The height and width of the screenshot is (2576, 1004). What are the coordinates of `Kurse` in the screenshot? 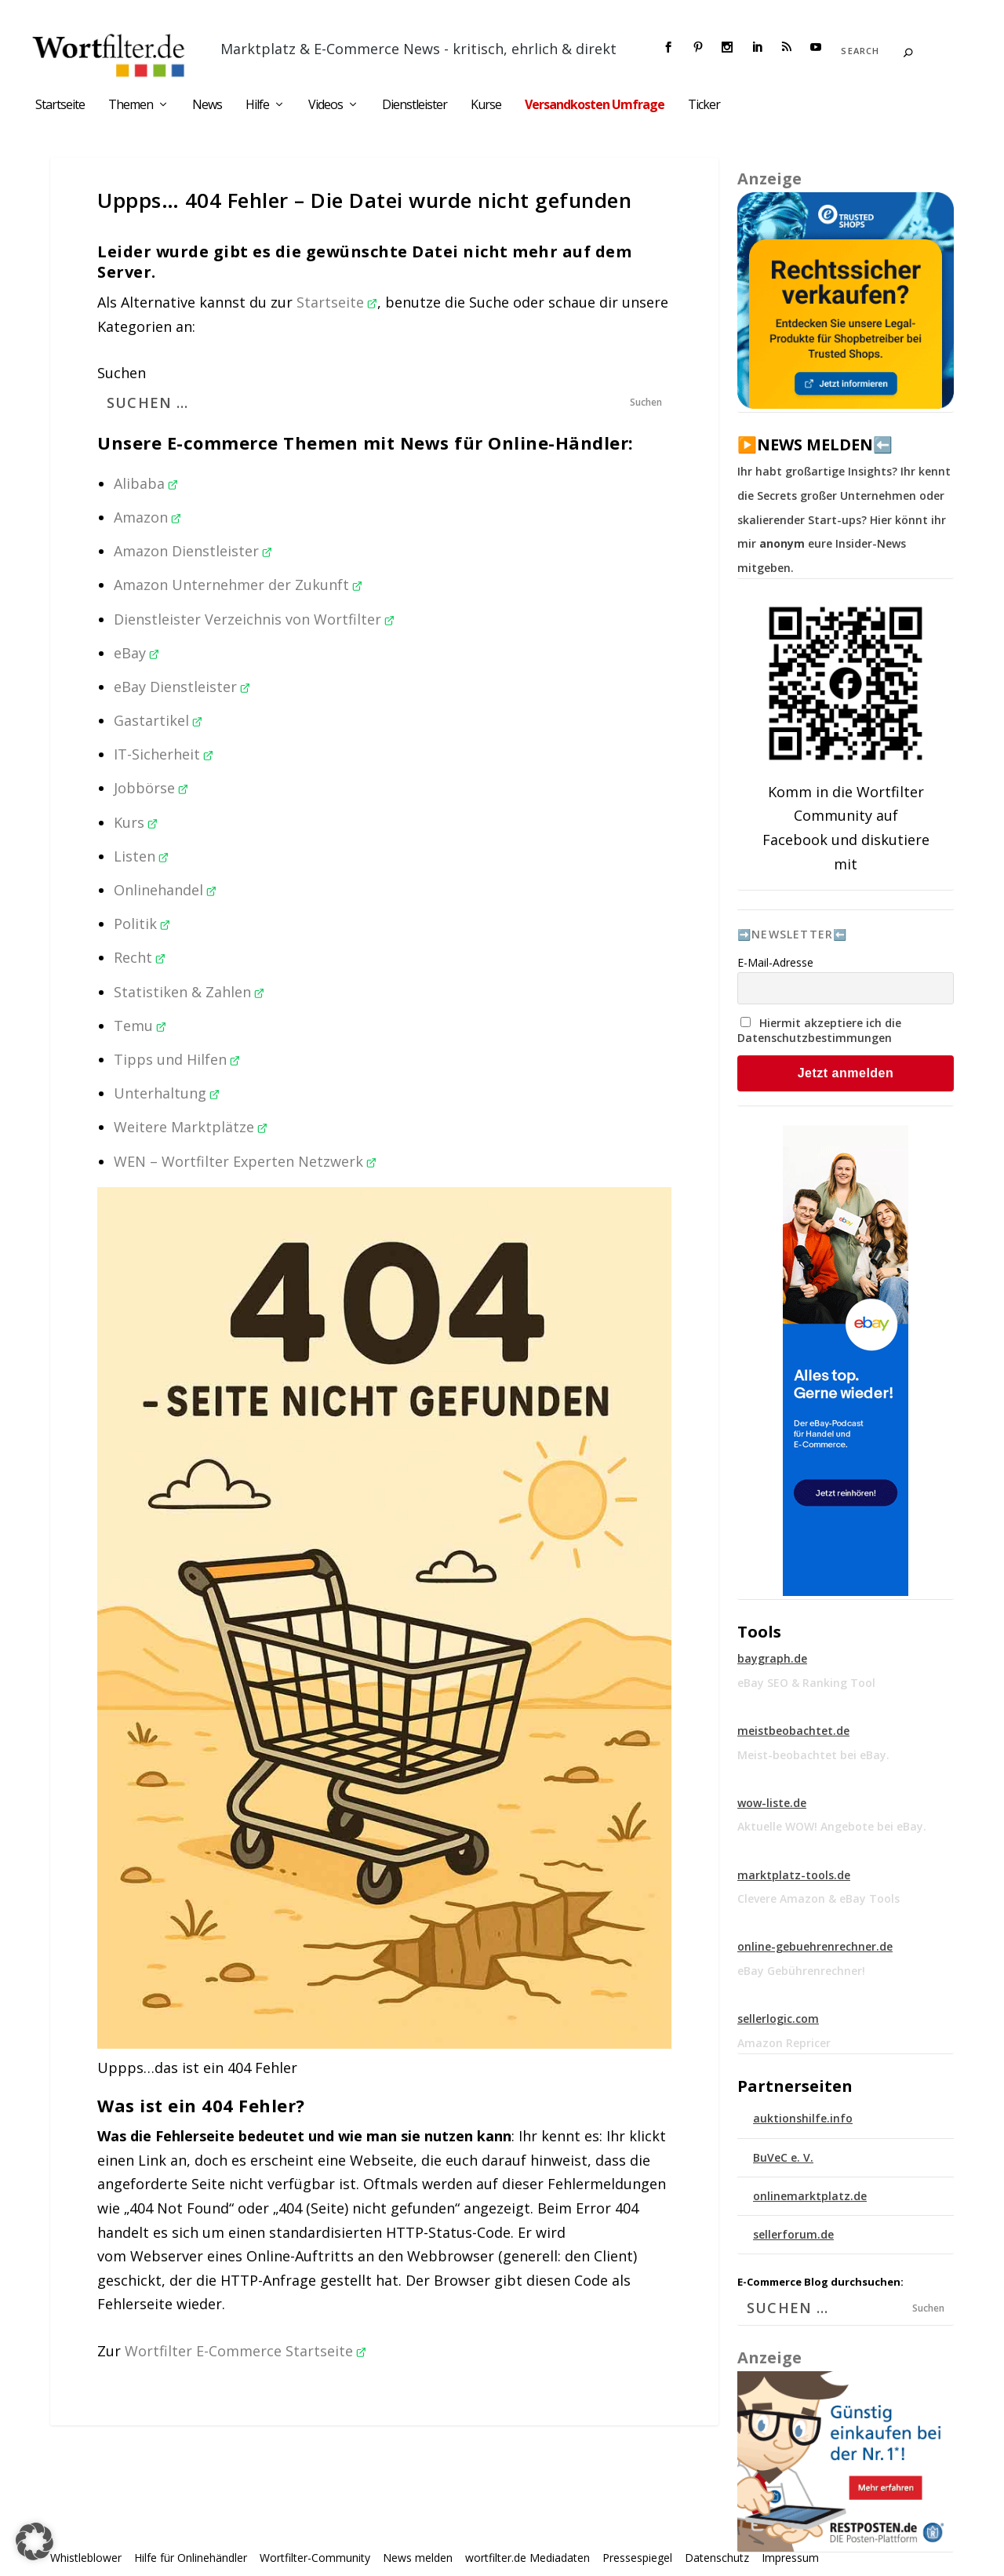 It's located at (486, 105).